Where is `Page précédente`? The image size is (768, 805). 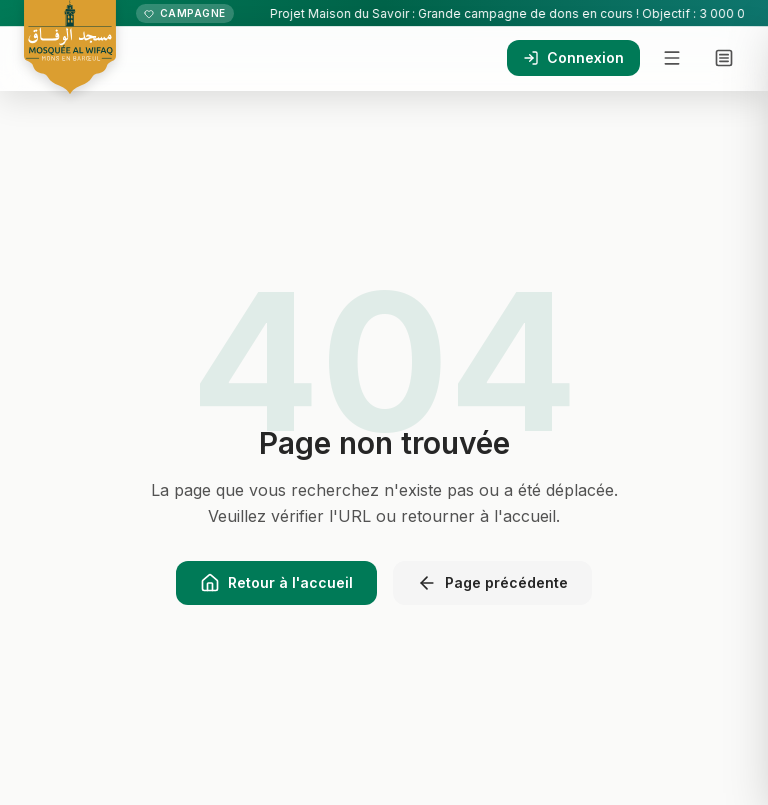 Page précédente is located at coordinates (492, 583).